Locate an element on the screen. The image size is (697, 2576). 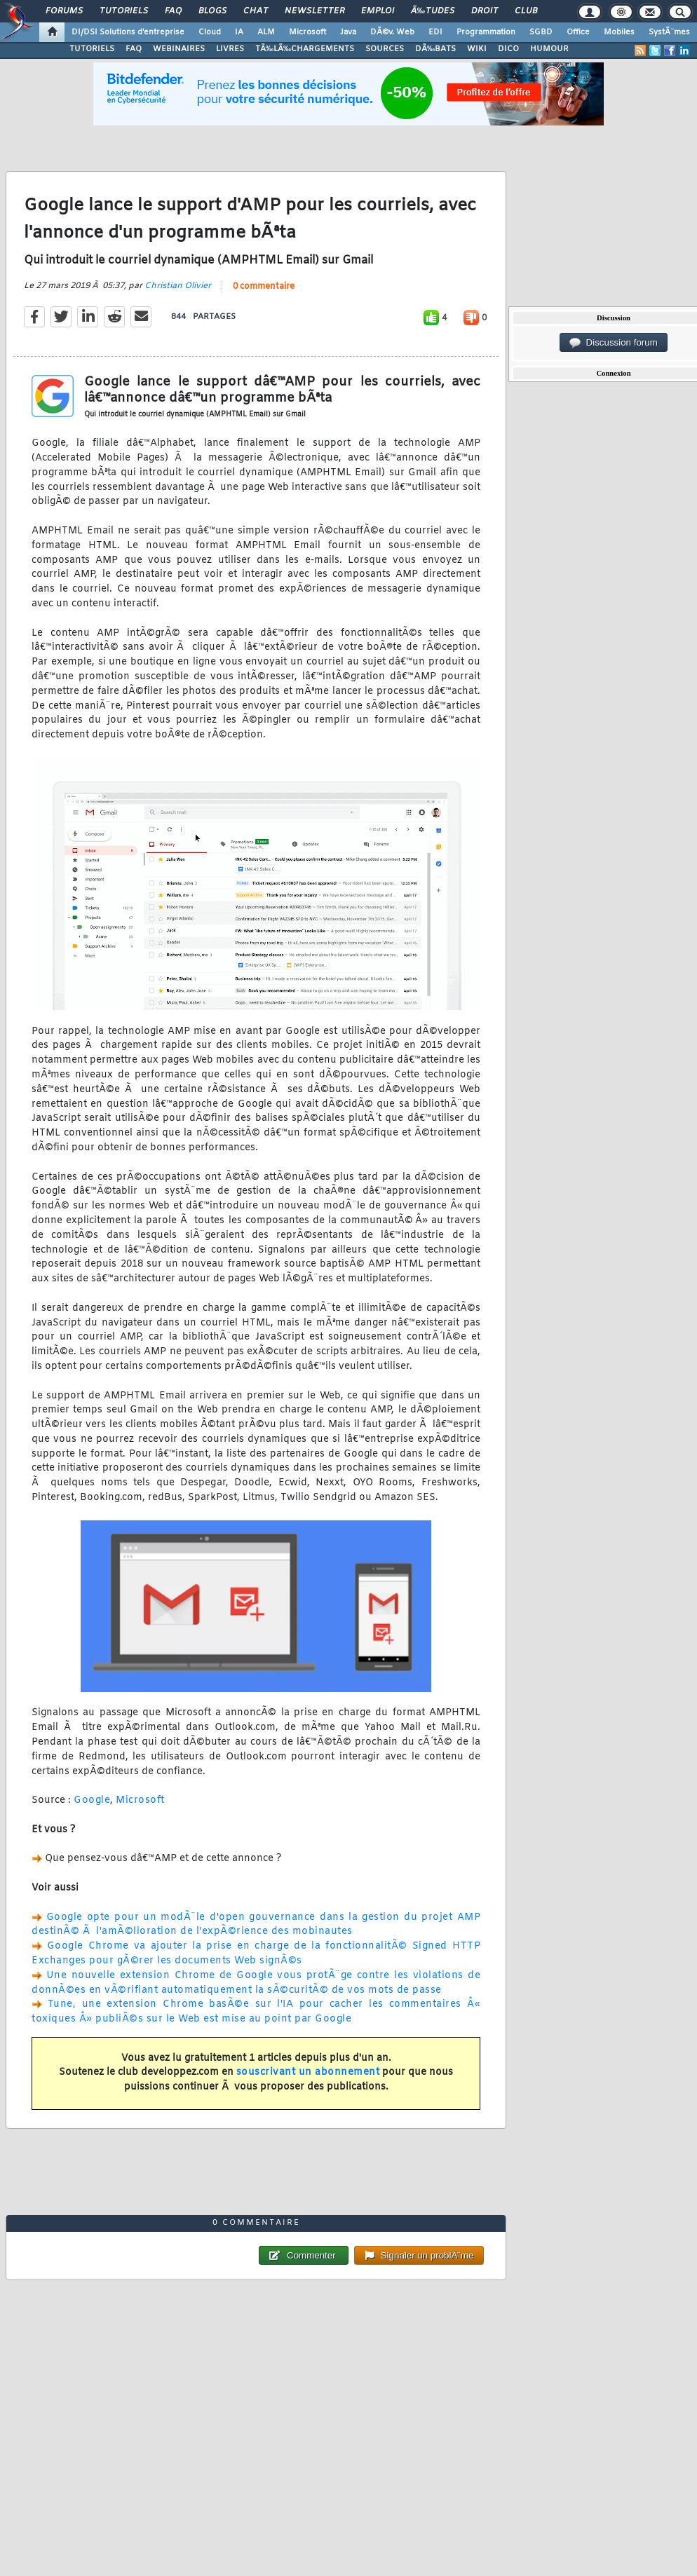
0 commentaire is located at coordinates (264, 286).